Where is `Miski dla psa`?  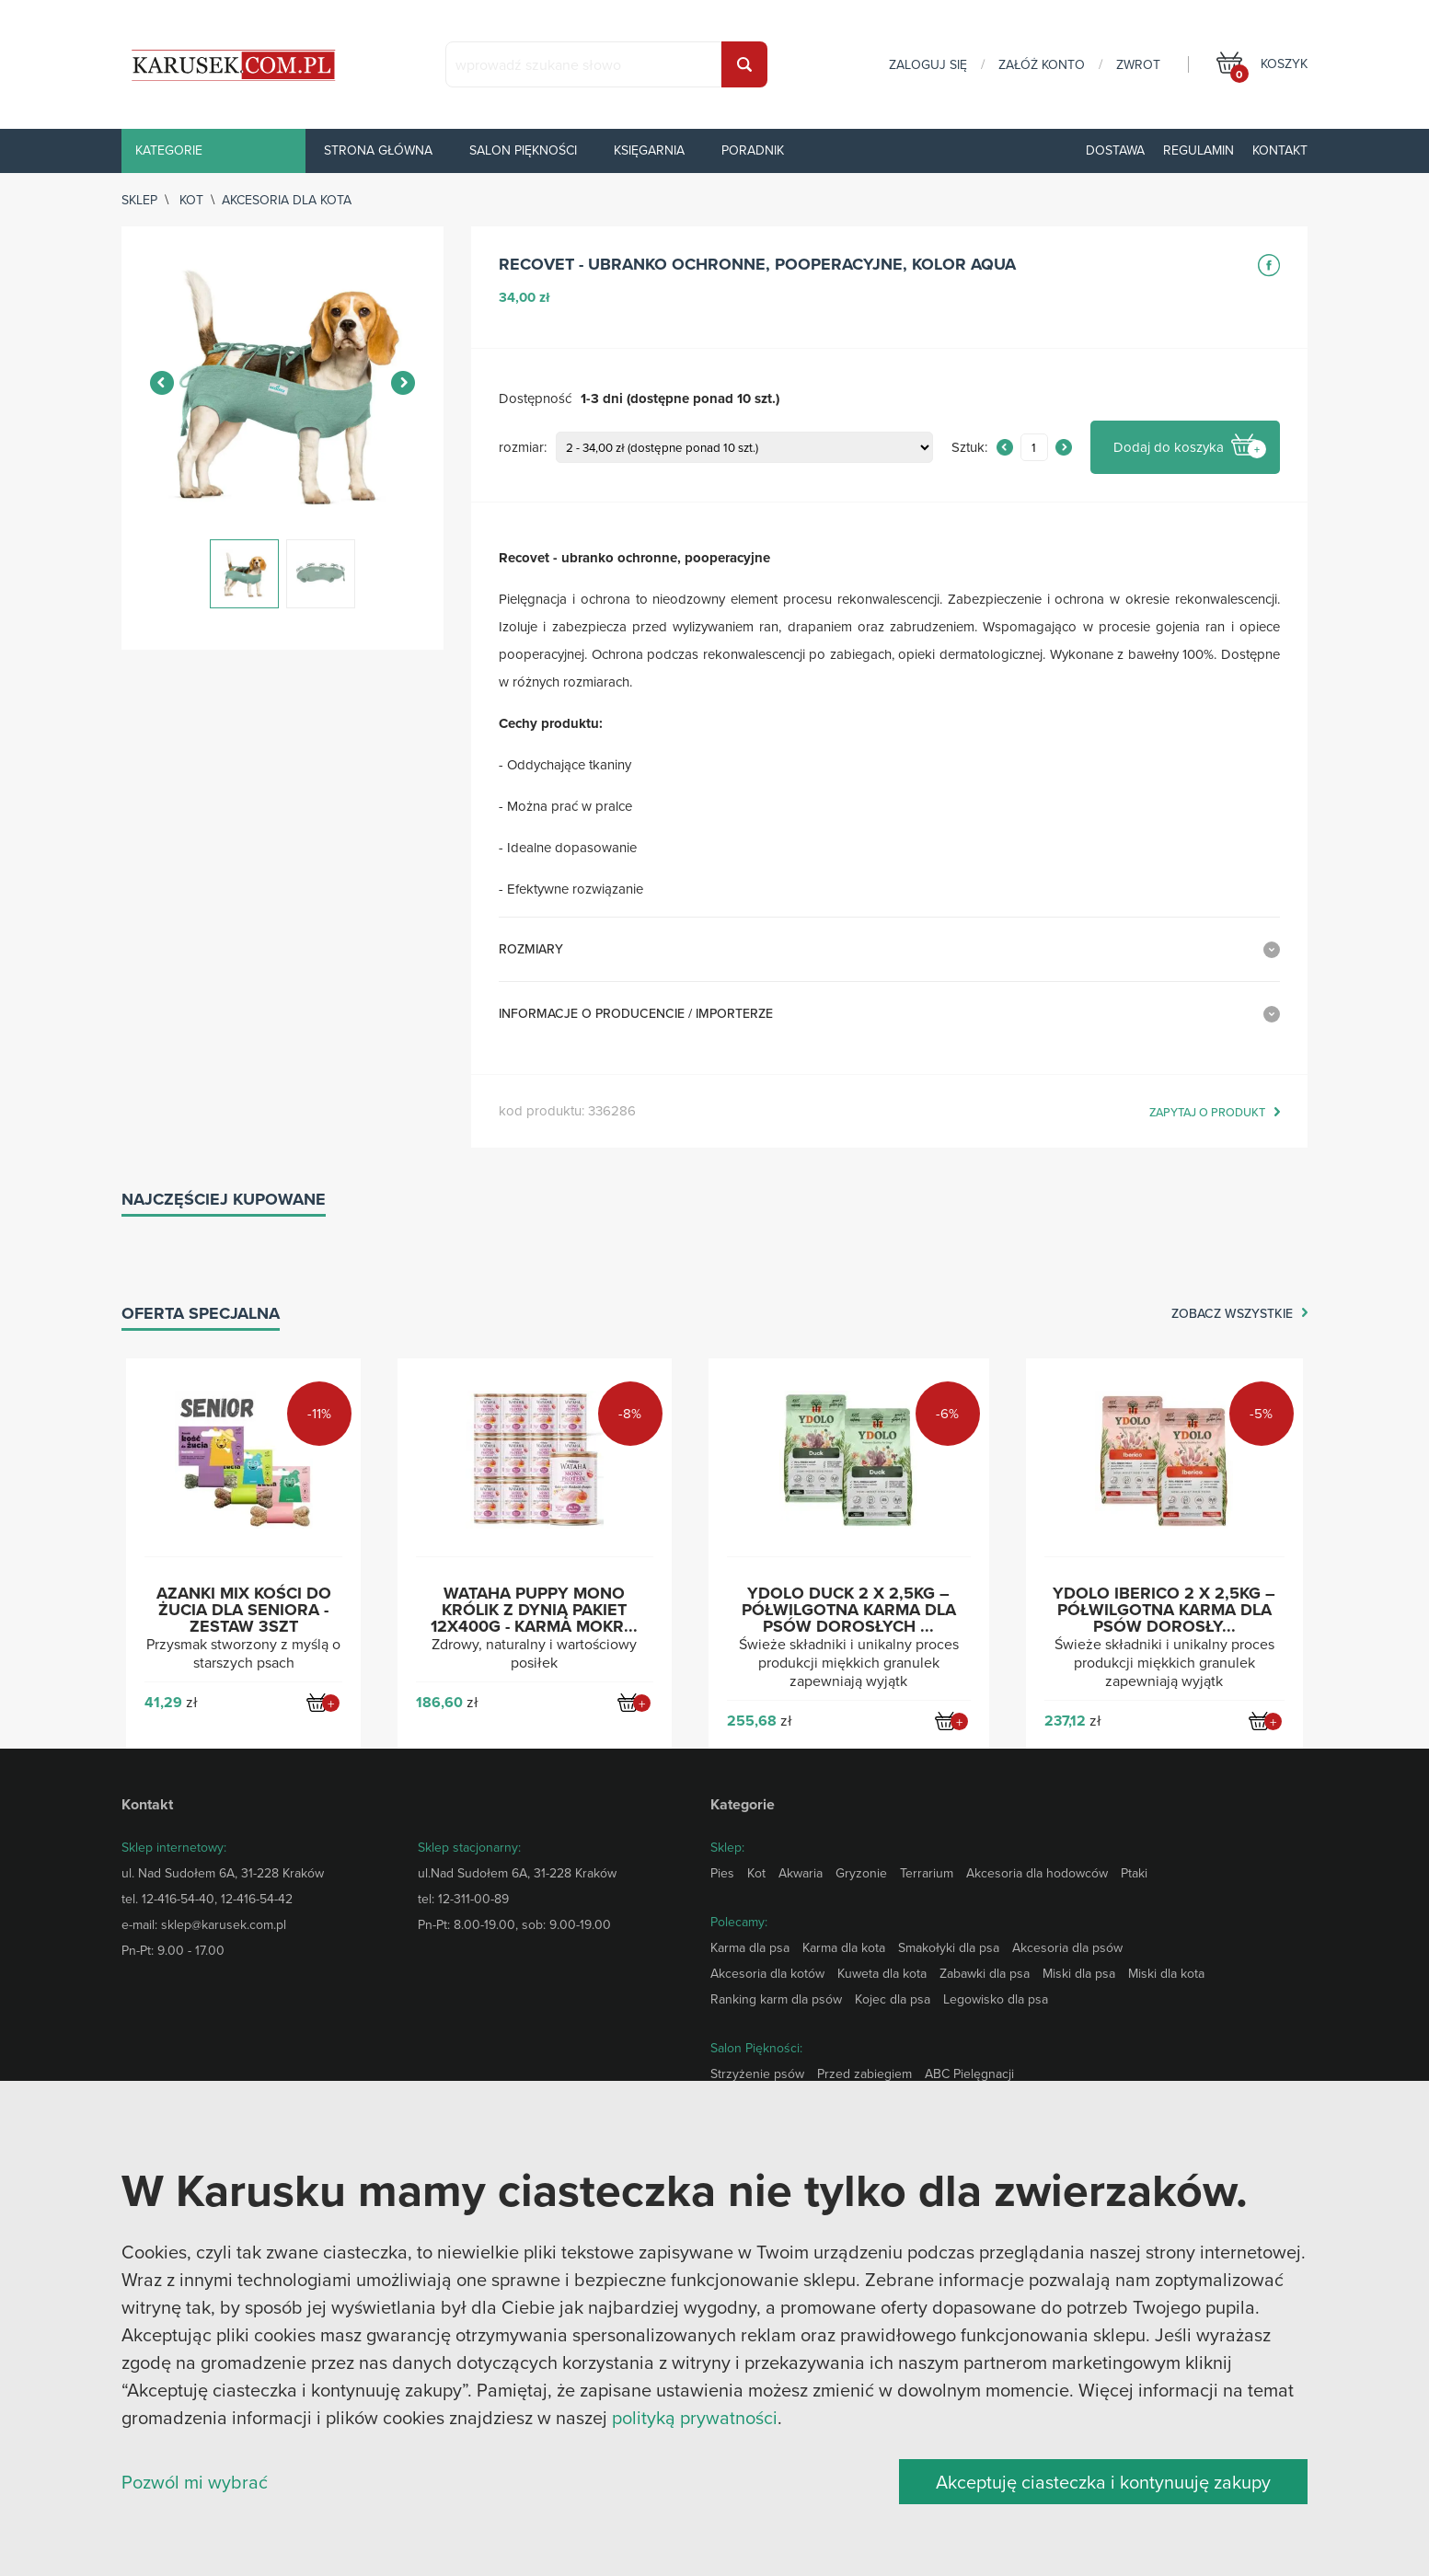
Miski dla psa is located at coordinates (1079, 1973).